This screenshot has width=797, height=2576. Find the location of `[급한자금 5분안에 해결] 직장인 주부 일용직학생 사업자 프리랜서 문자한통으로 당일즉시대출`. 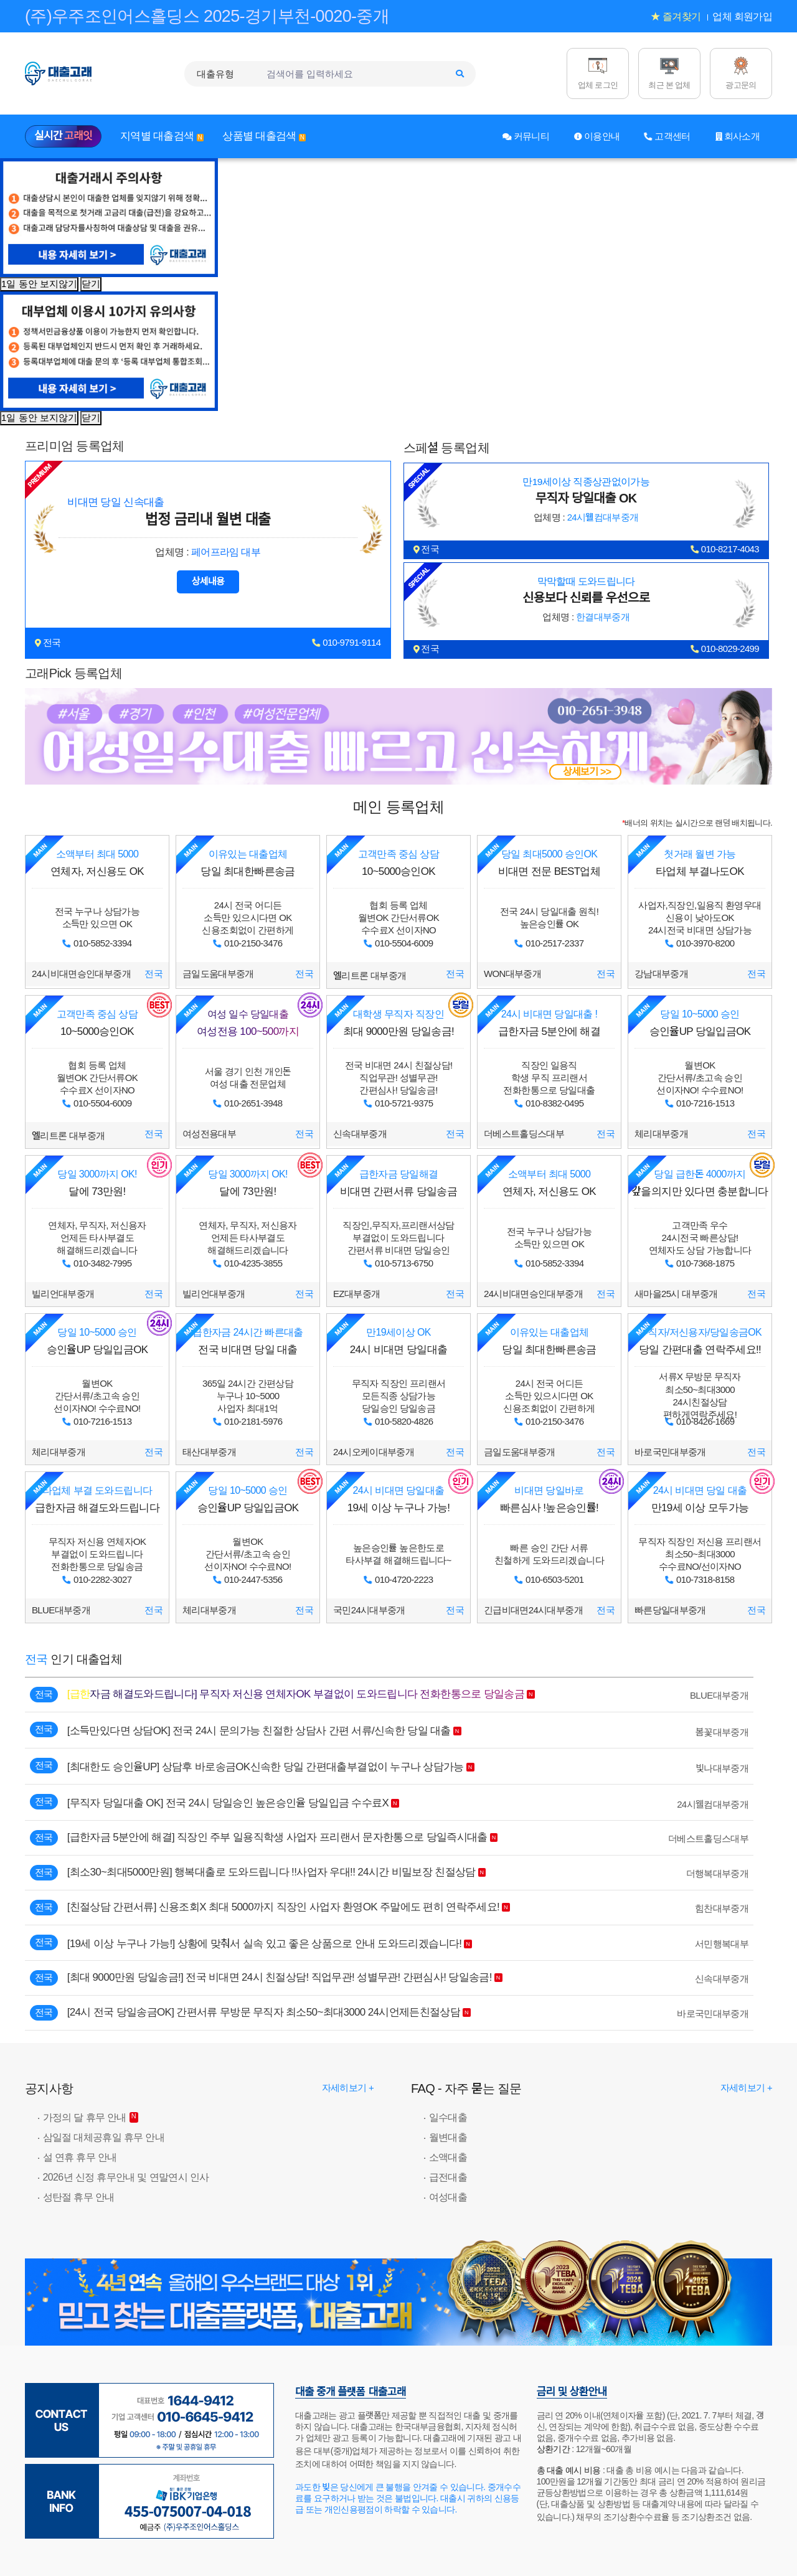

[급한자금 5분안에 해결] 직장인 주부 일용직학생 사업자 프리랜서 문자한통으로 당일즉시대출 is located at coordinates (277, 1837).